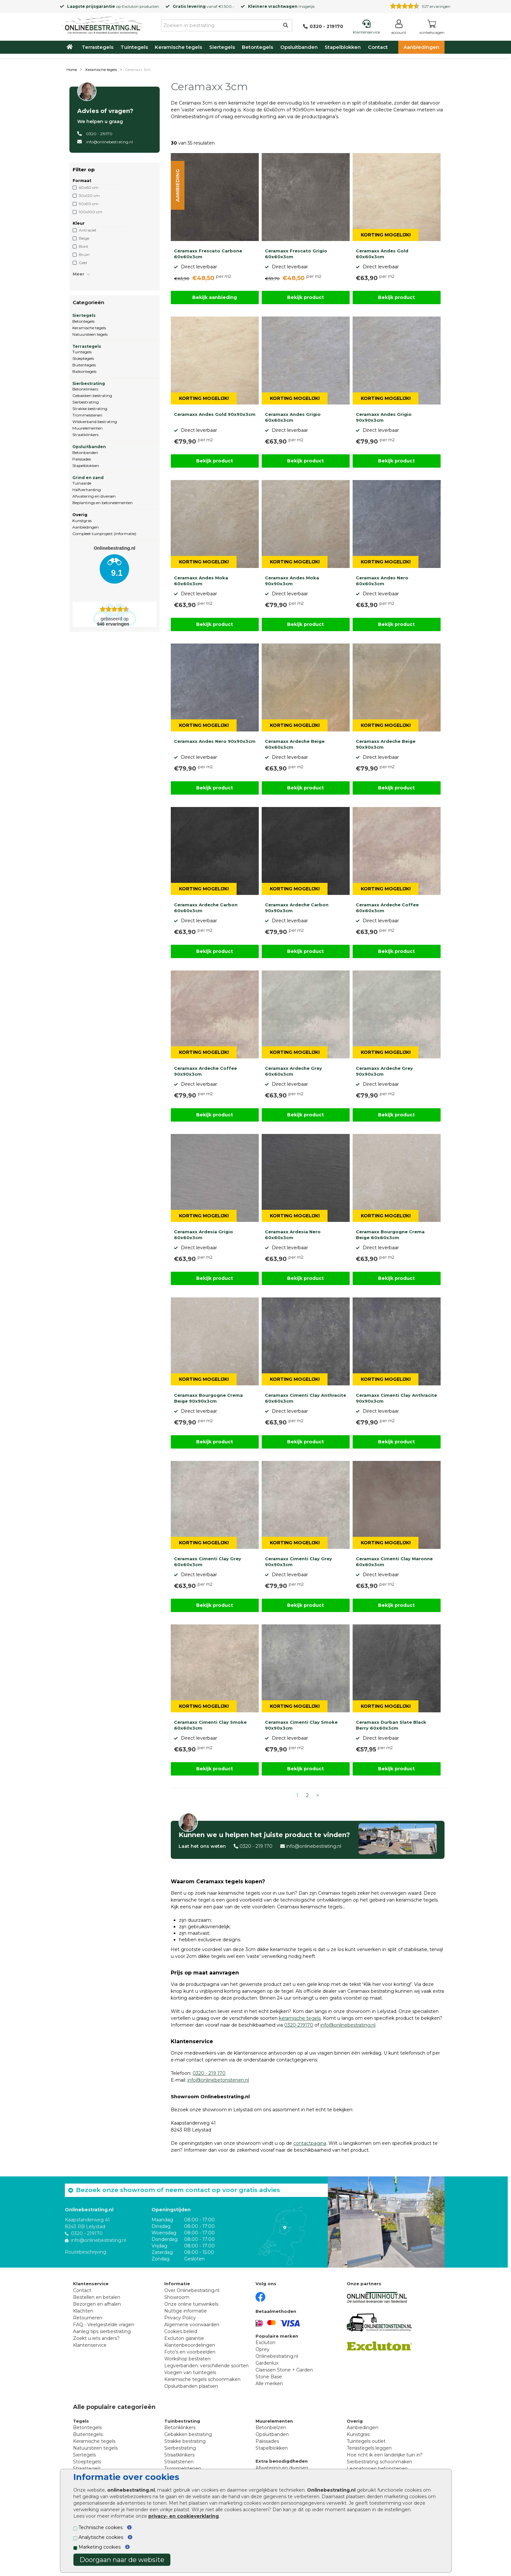 This screenshot has height=2576, width=511. What do you see at coordinates (82, 520) in the screenshot?
I see `Kunstgras` at bounding box center [82, 520].